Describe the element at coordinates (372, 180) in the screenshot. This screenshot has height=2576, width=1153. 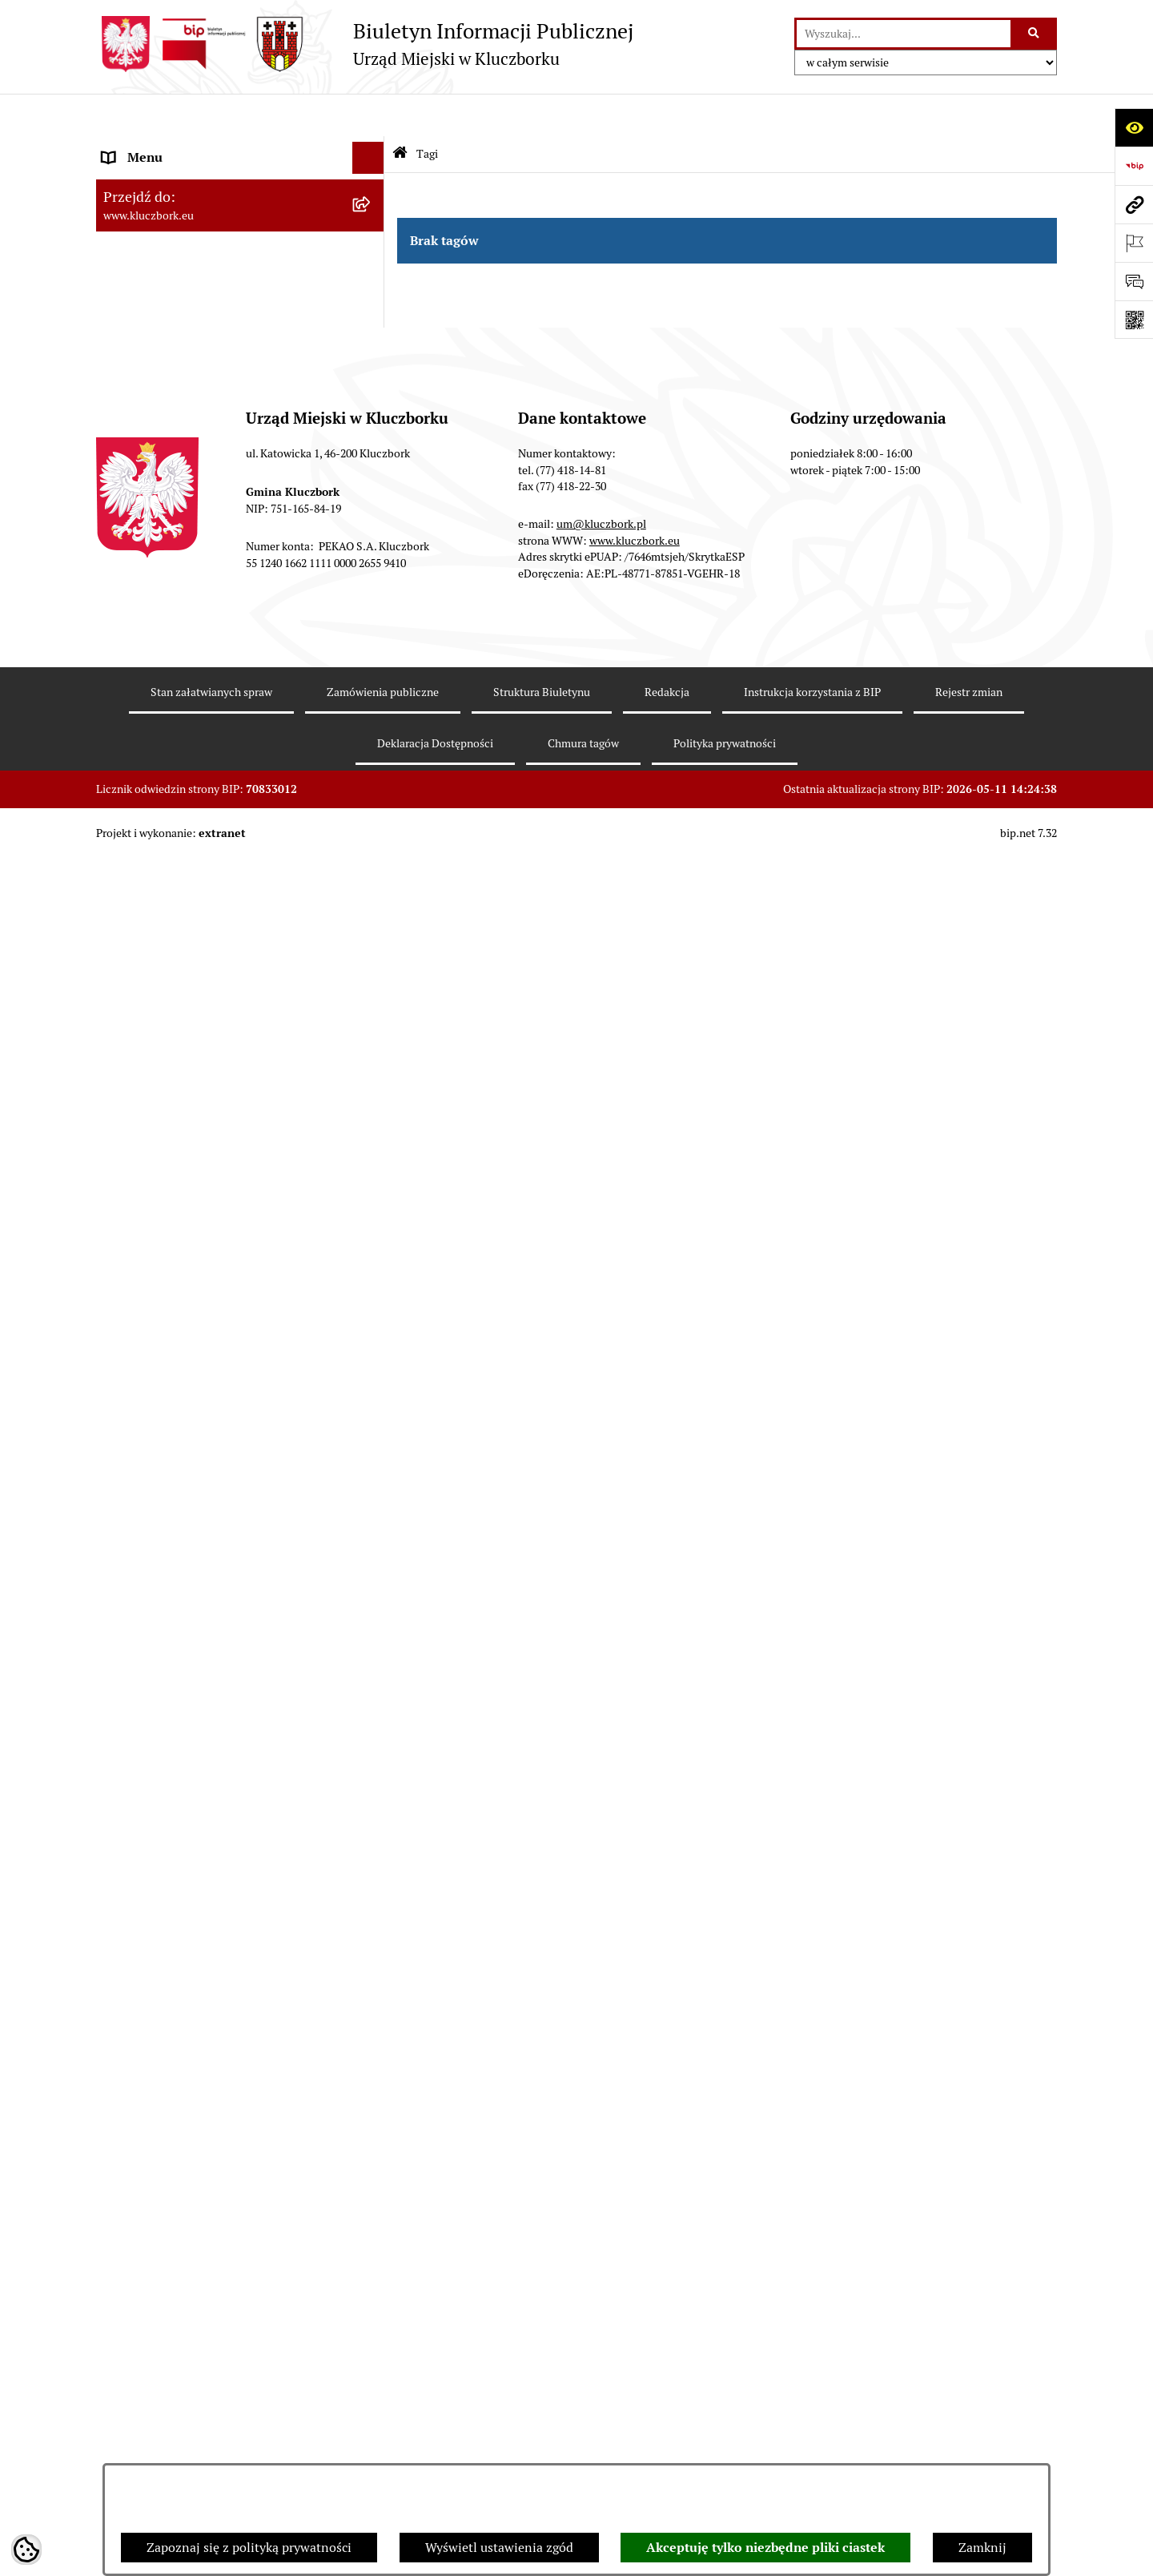
I see `[rozwiń: Rada Miejska 2024-2029]` at that location.